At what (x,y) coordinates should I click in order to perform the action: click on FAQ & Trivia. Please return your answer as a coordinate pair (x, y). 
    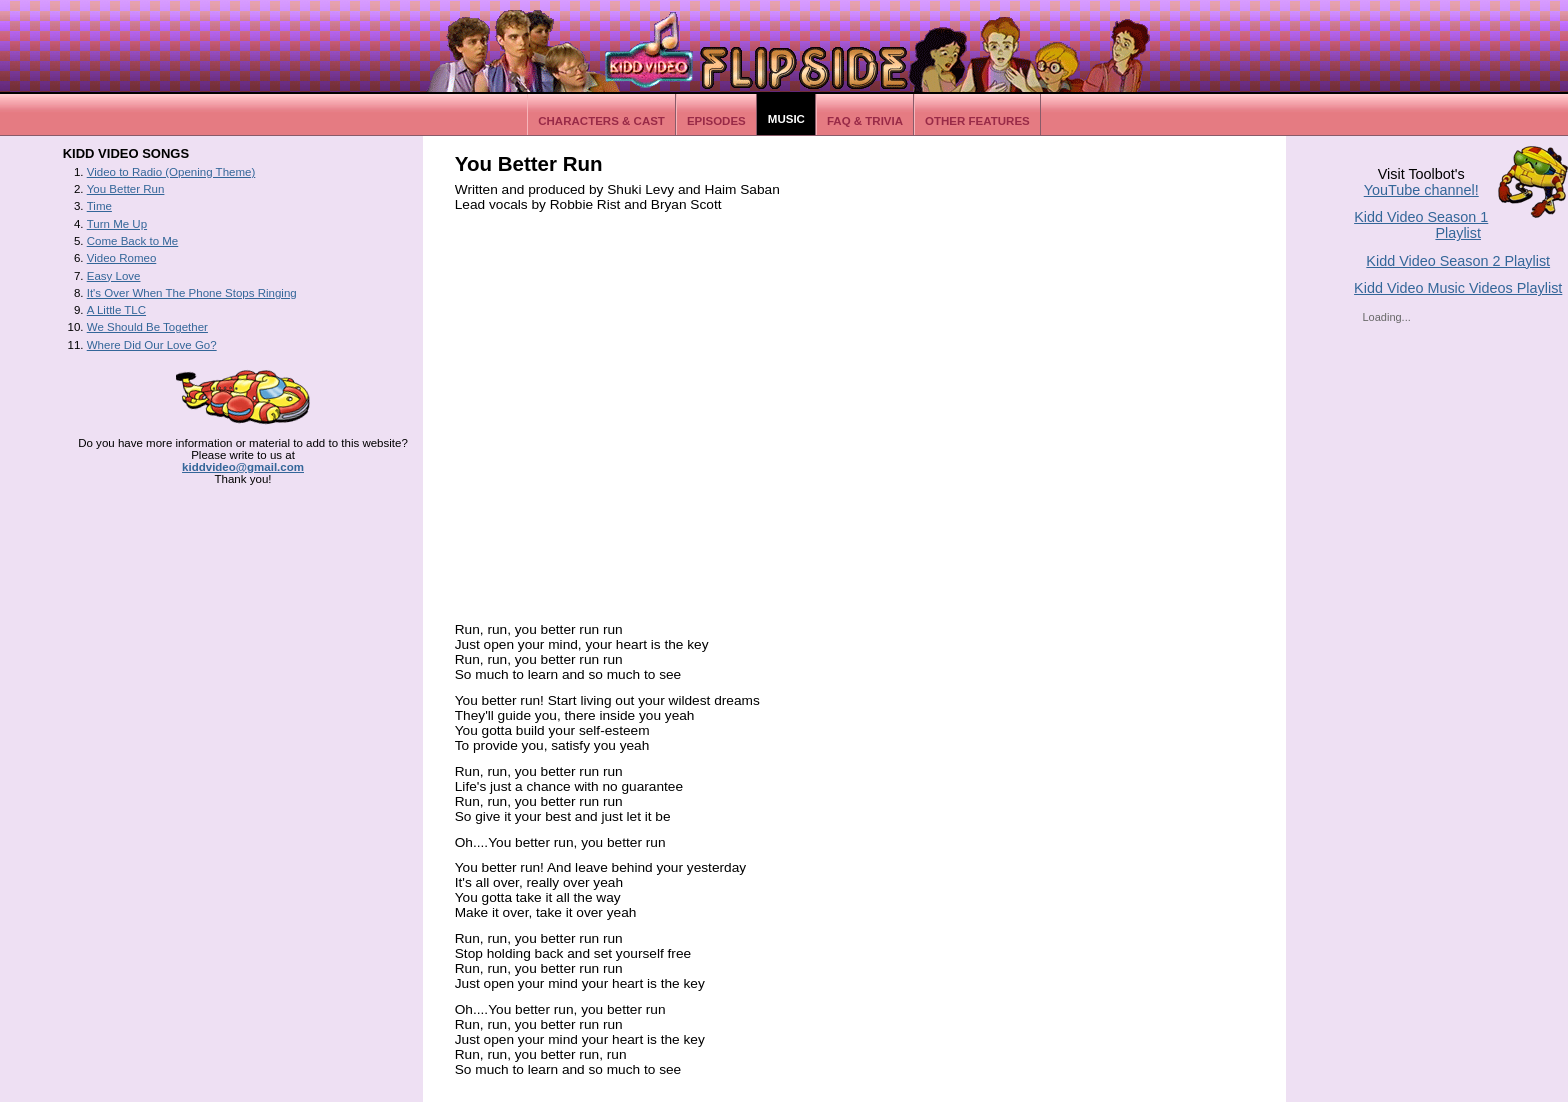
    Looking at the image, I should click on (865, 121).